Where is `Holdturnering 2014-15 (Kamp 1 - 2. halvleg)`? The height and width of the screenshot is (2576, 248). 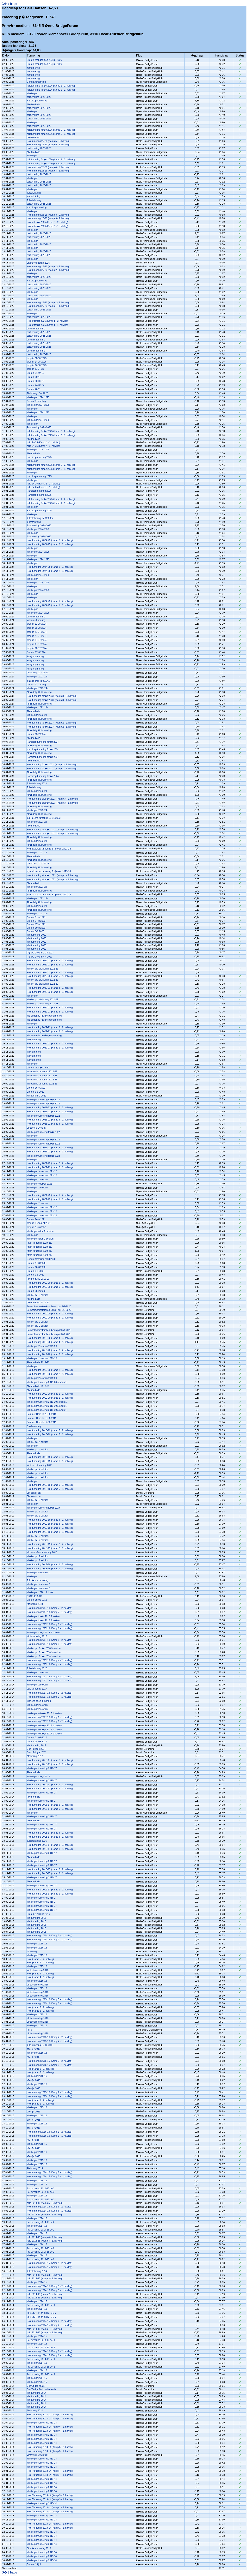 Holdturnering 2014-15 (Kamp 1 - 2. halvleg) is located at coordinates (49, 2351).